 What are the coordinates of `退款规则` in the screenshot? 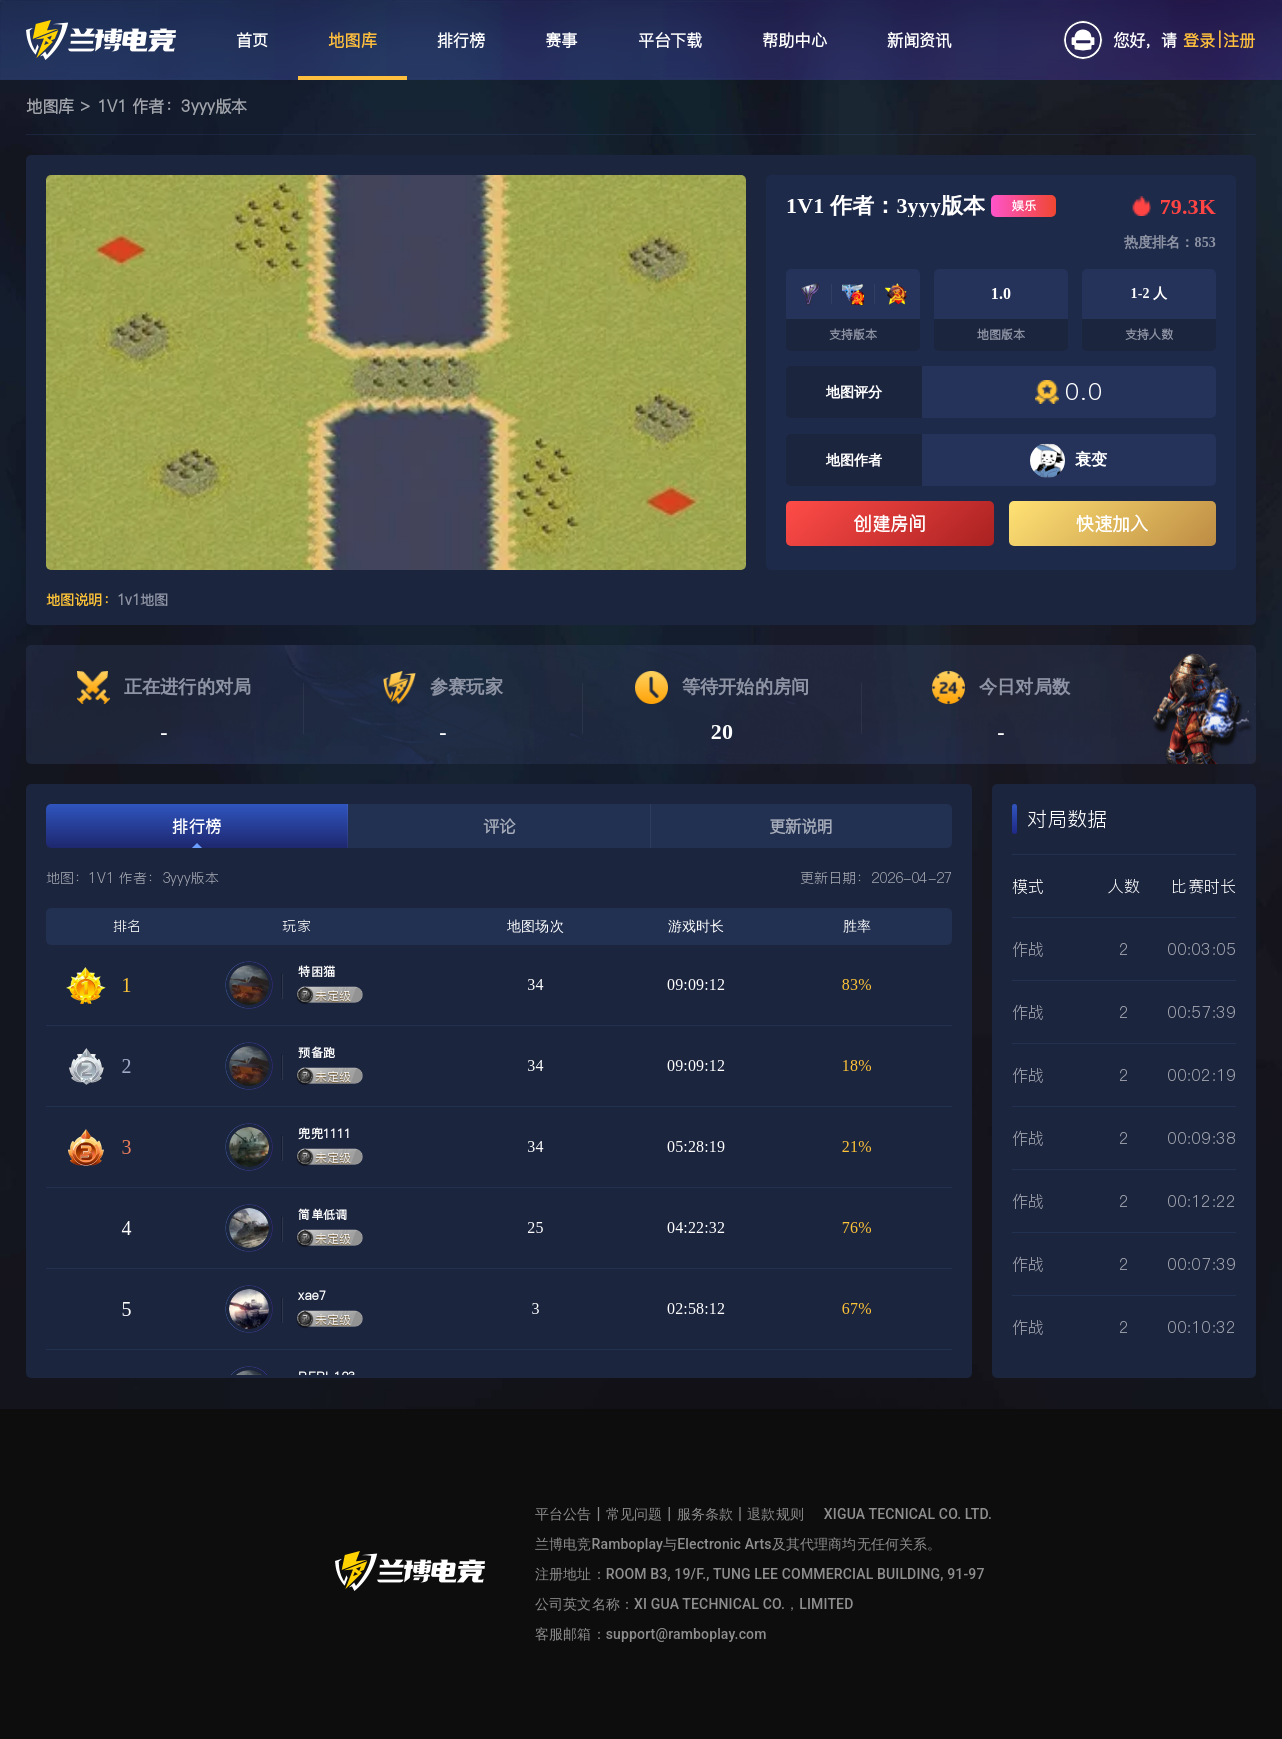 It's located at (775, 1514).